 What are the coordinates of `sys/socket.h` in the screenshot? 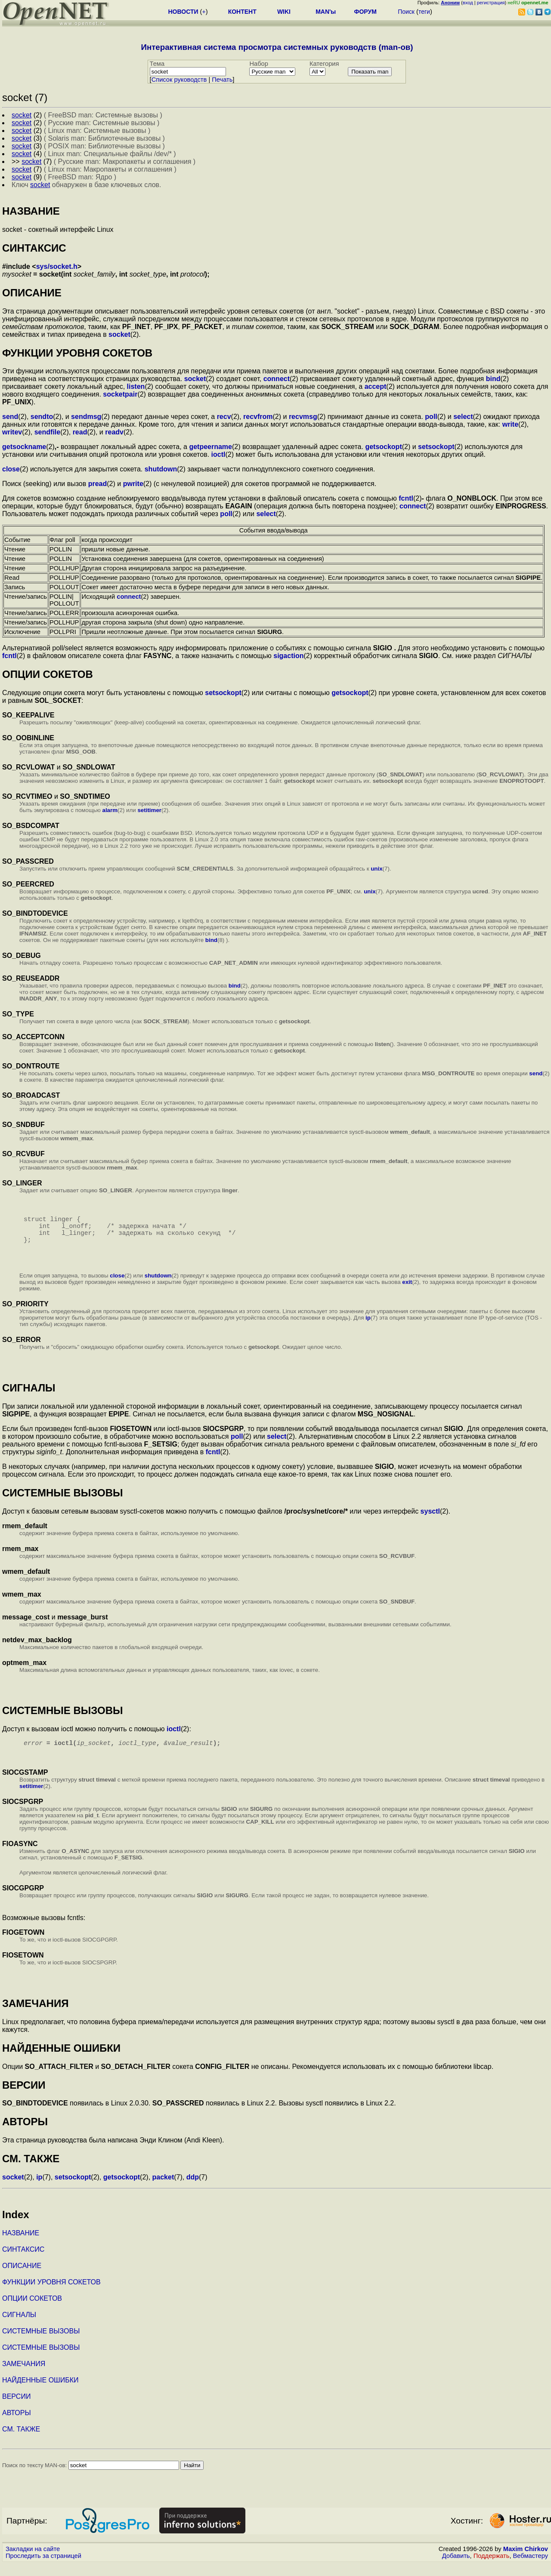 It's located at (56, 266).